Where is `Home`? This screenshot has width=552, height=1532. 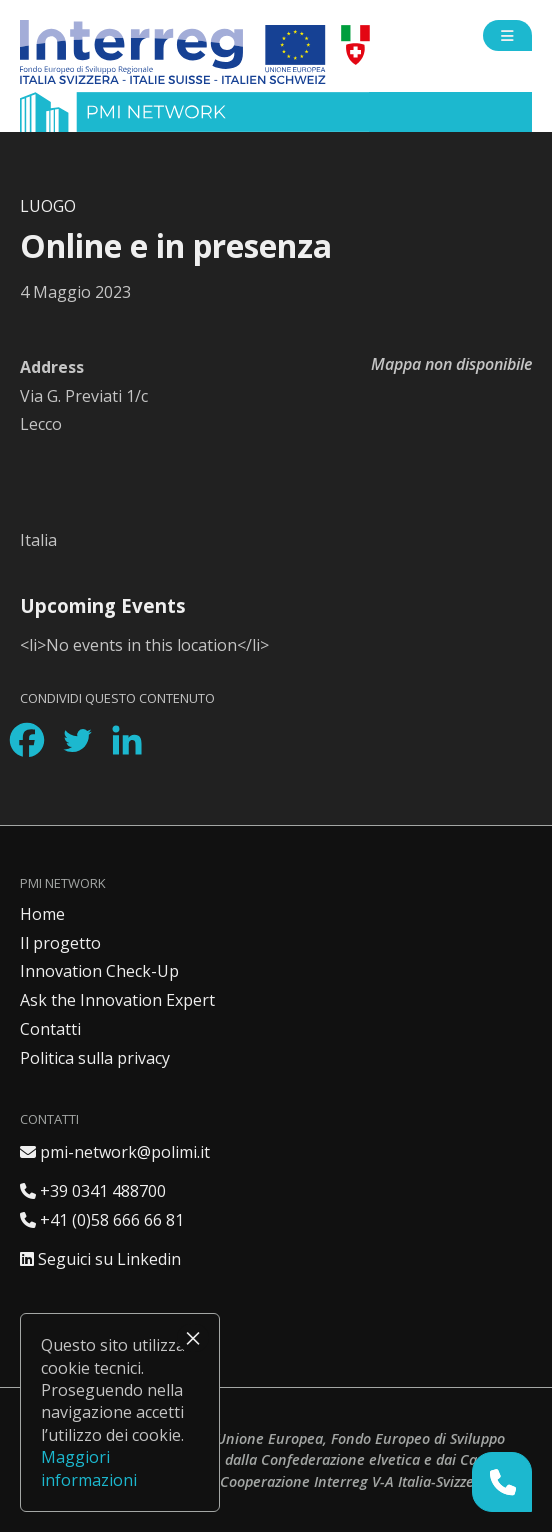 Home is located at coordinates (42, 914).